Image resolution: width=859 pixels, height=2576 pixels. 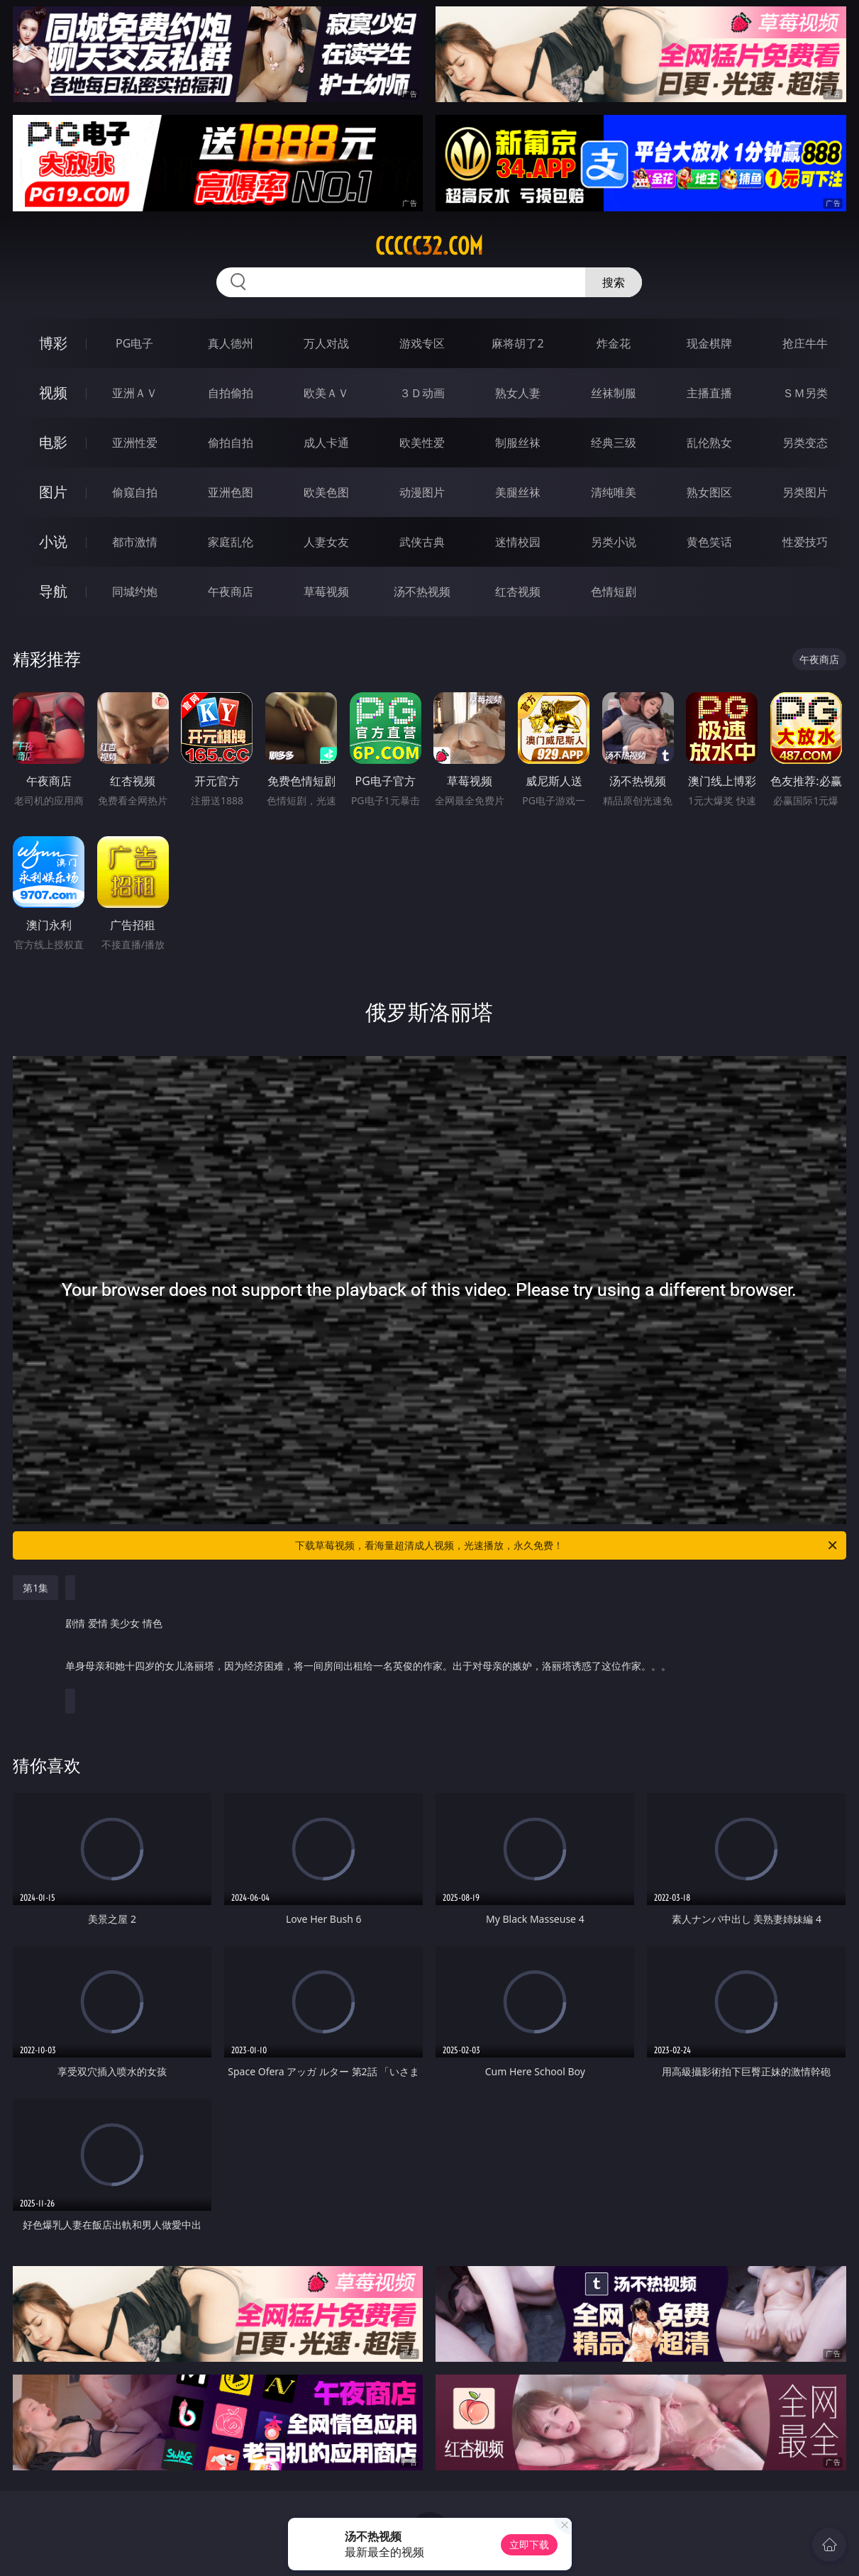 I want to click on 另类图片, so click(x=805, y=492).